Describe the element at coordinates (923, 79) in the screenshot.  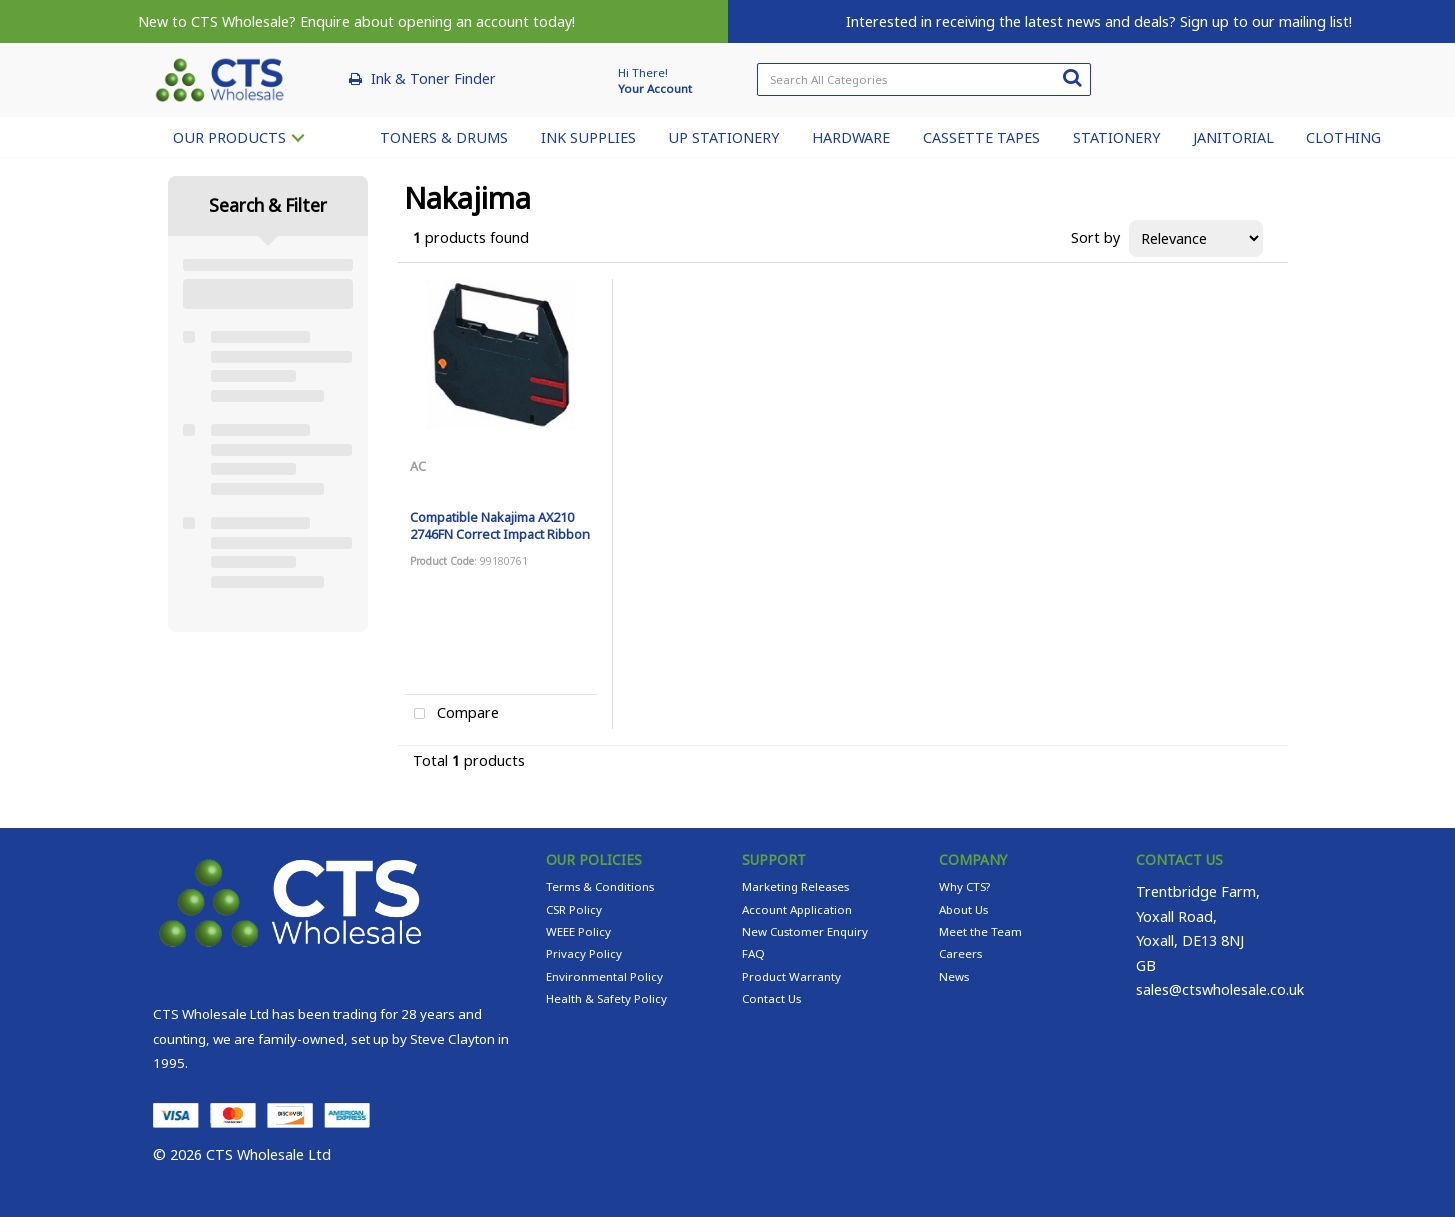
I see `[Search All Categories]` at that location.